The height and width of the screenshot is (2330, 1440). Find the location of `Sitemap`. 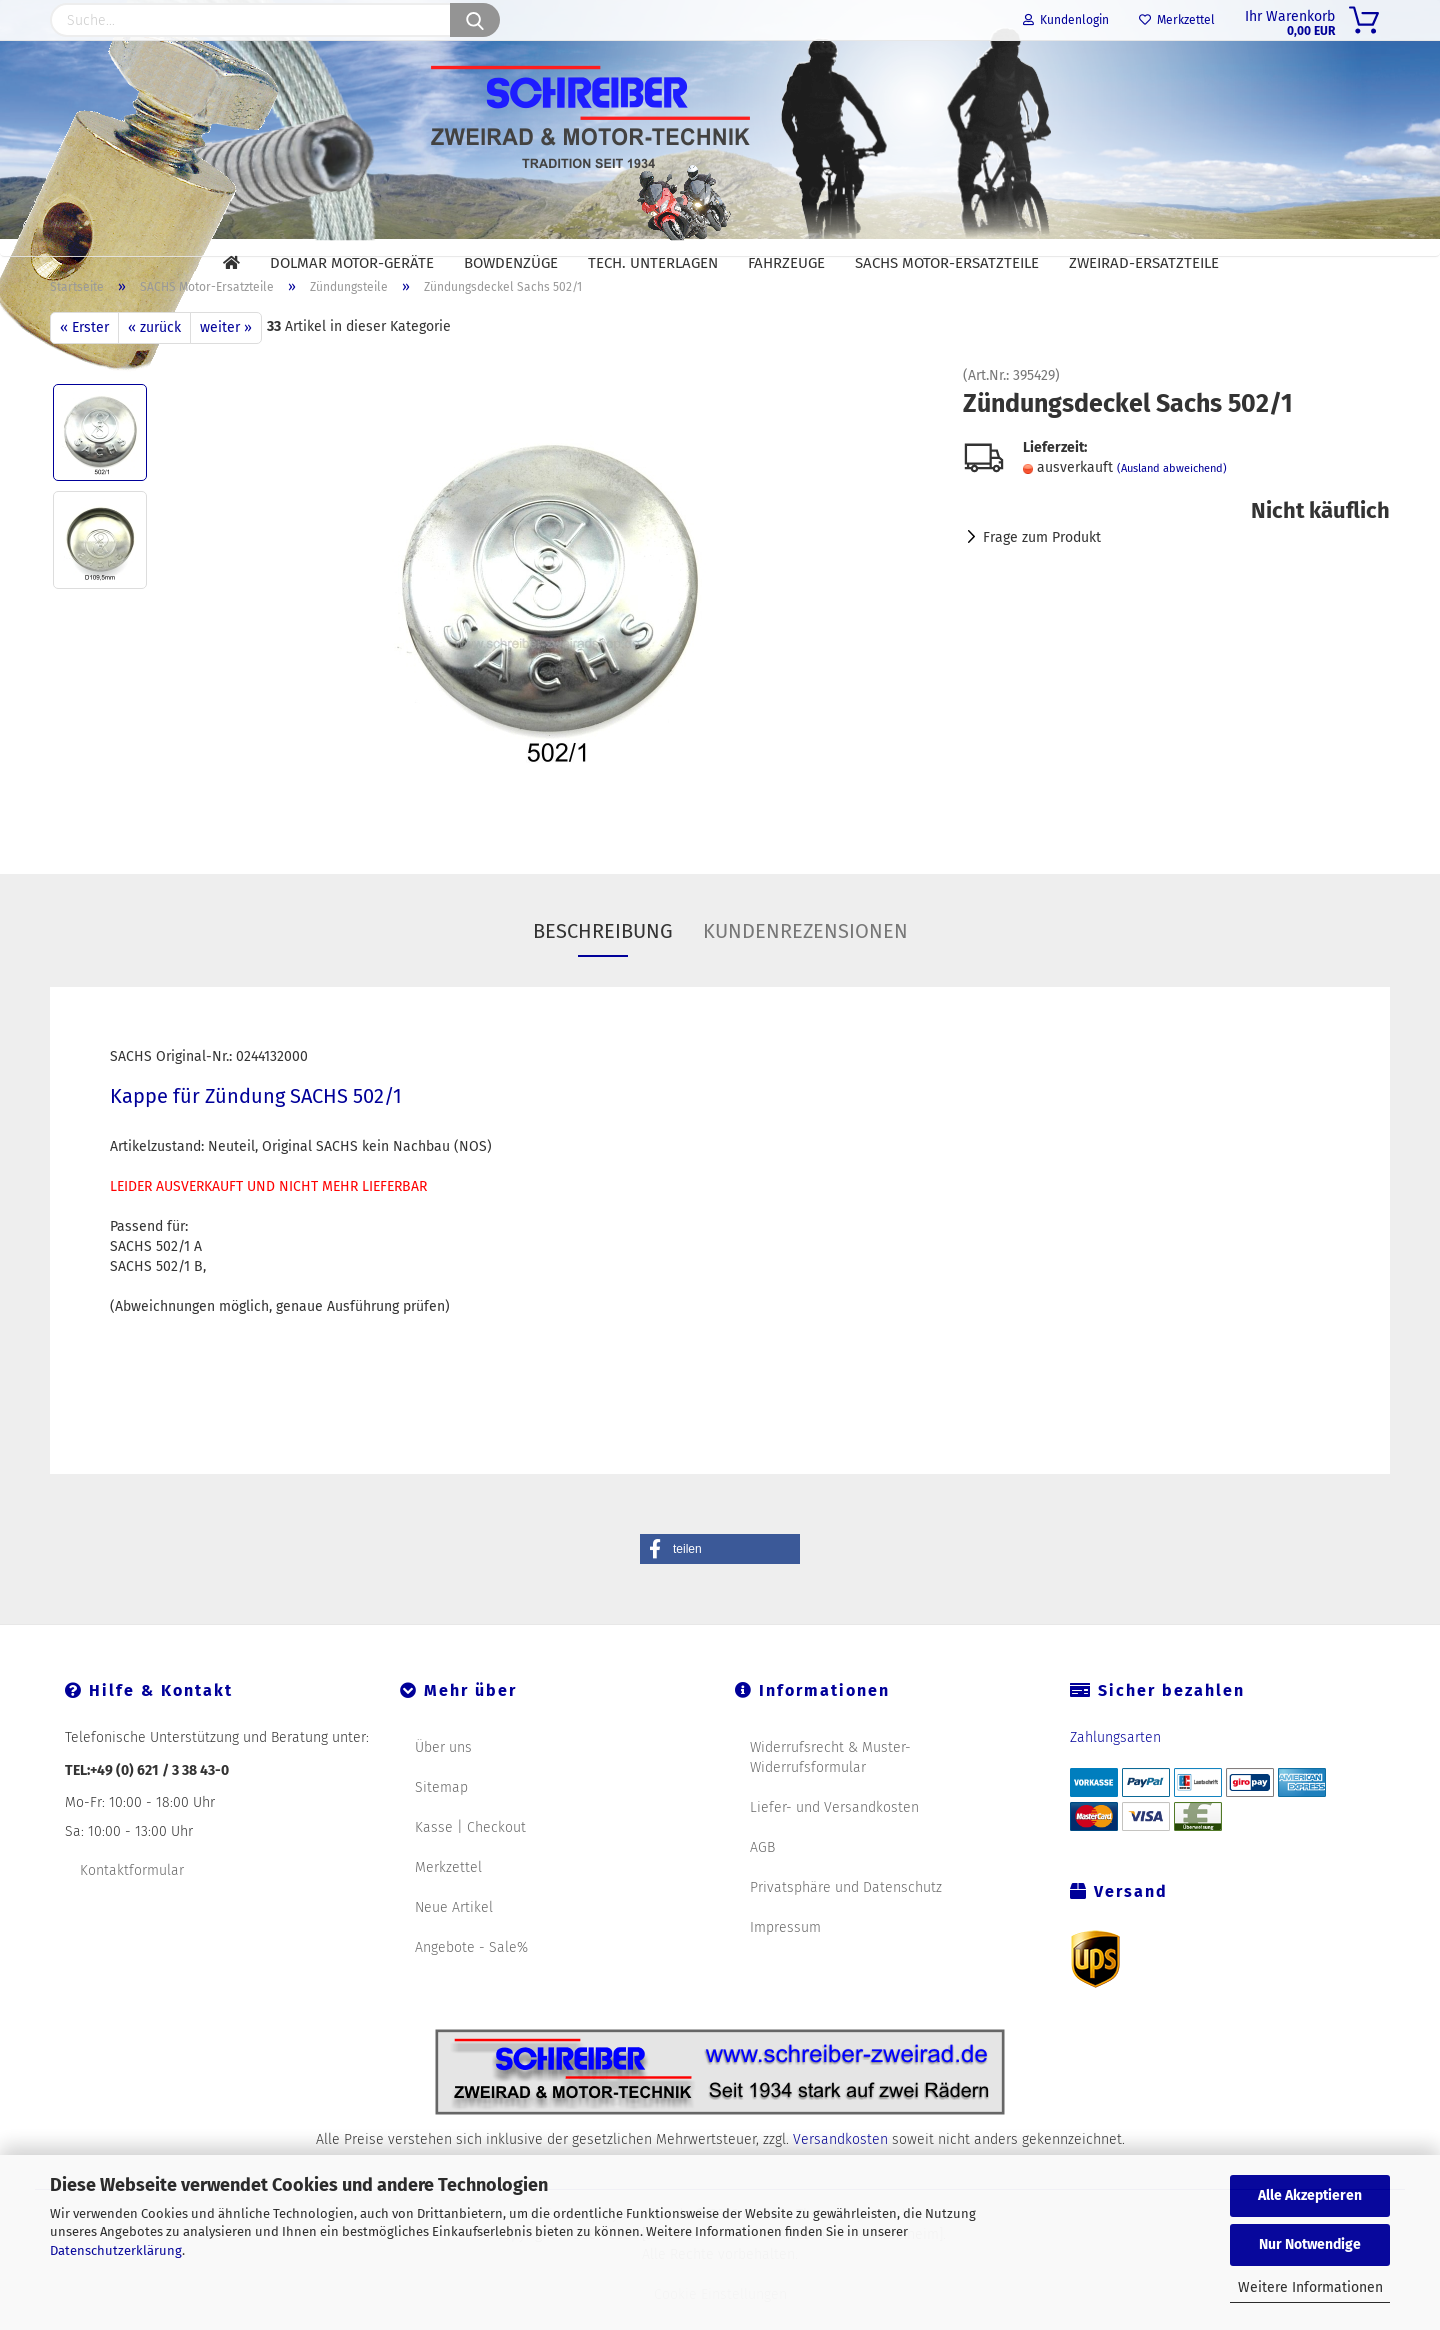

Sitemap is located at coordinates (441, 1812).